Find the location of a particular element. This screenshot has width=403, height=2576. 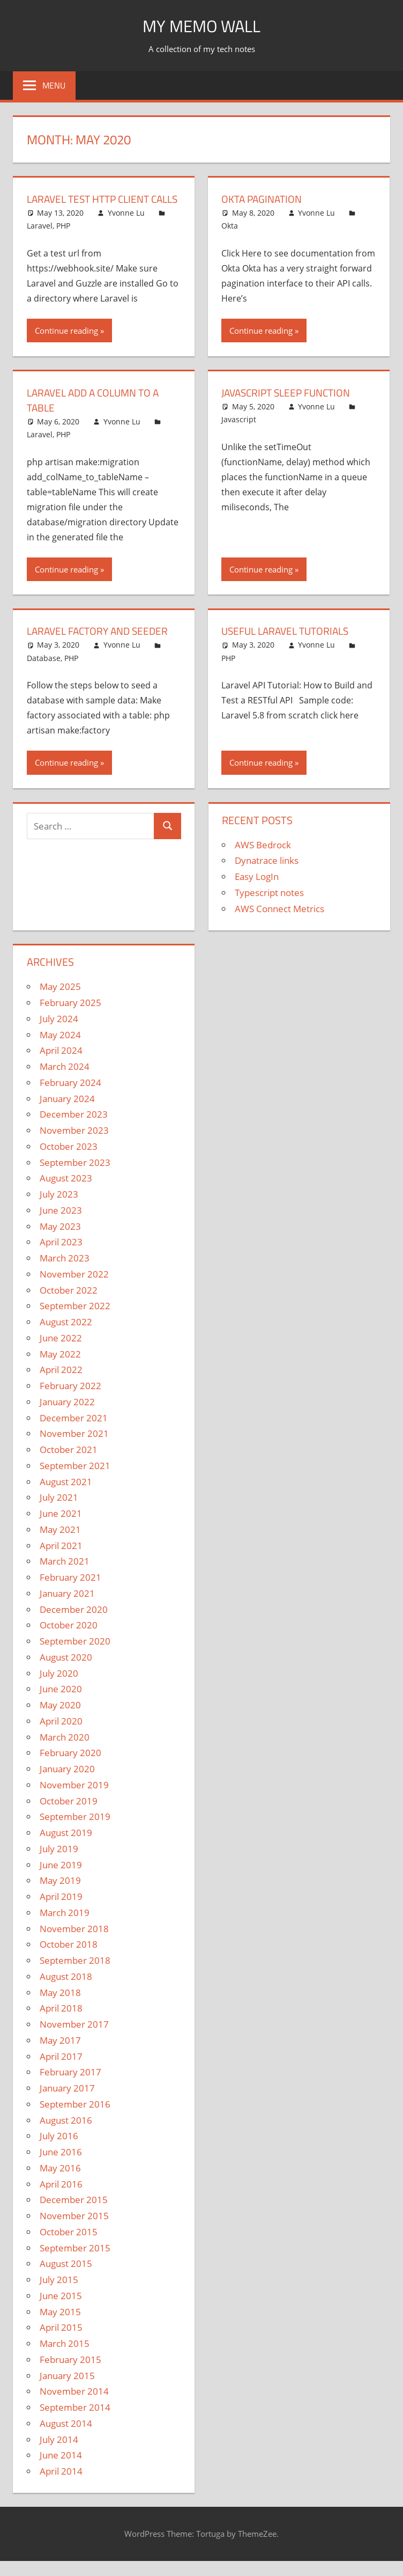

May 2018 is located at coordinates (60, 2007).